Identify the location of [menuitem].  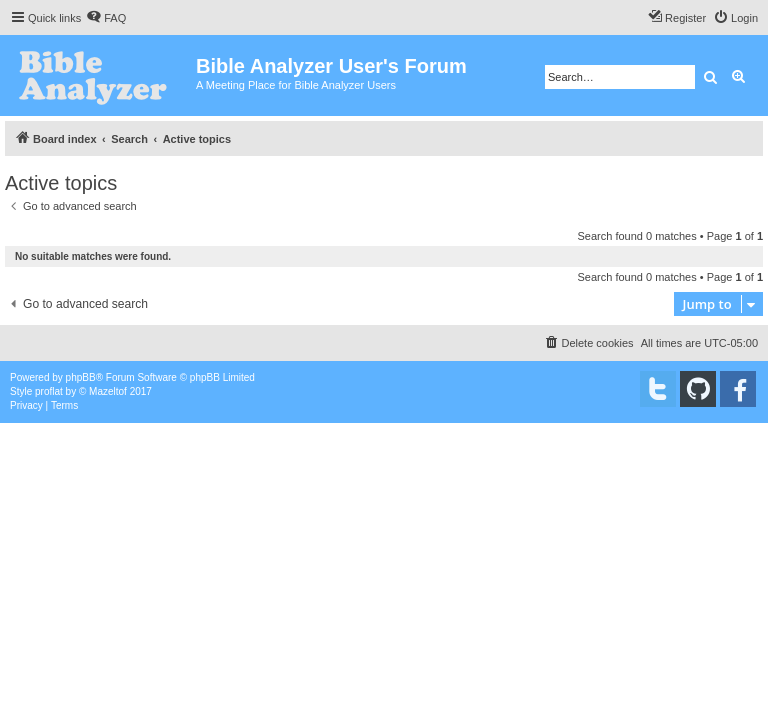
(106, 18).